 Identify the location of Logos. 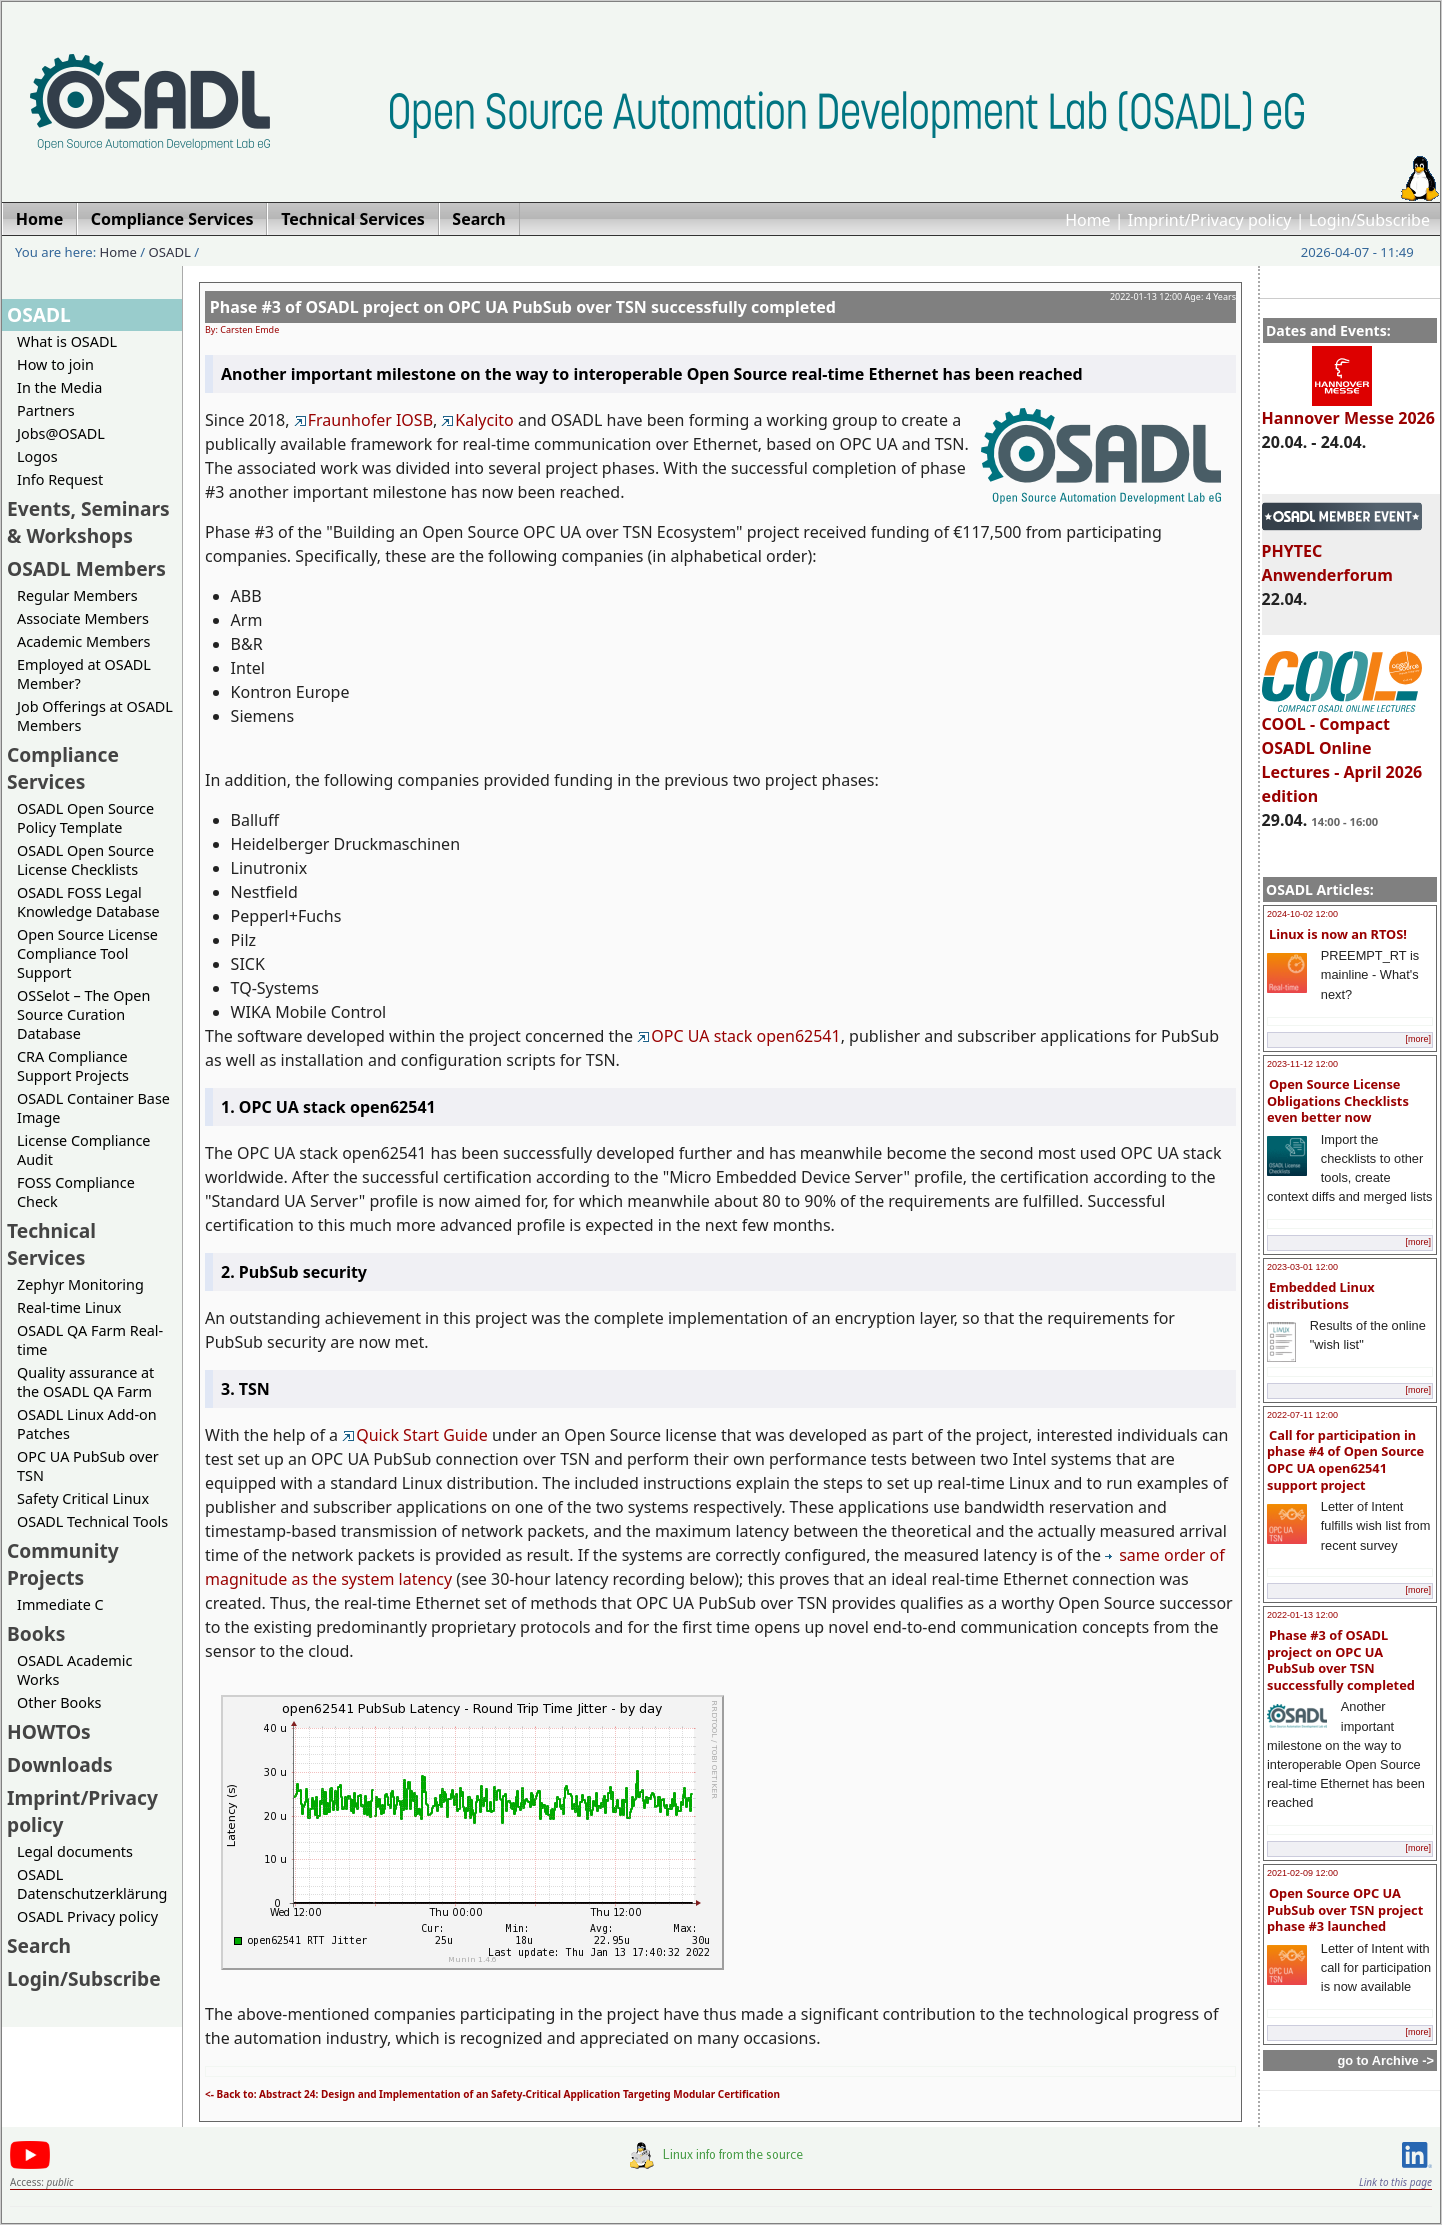
(37, 456).